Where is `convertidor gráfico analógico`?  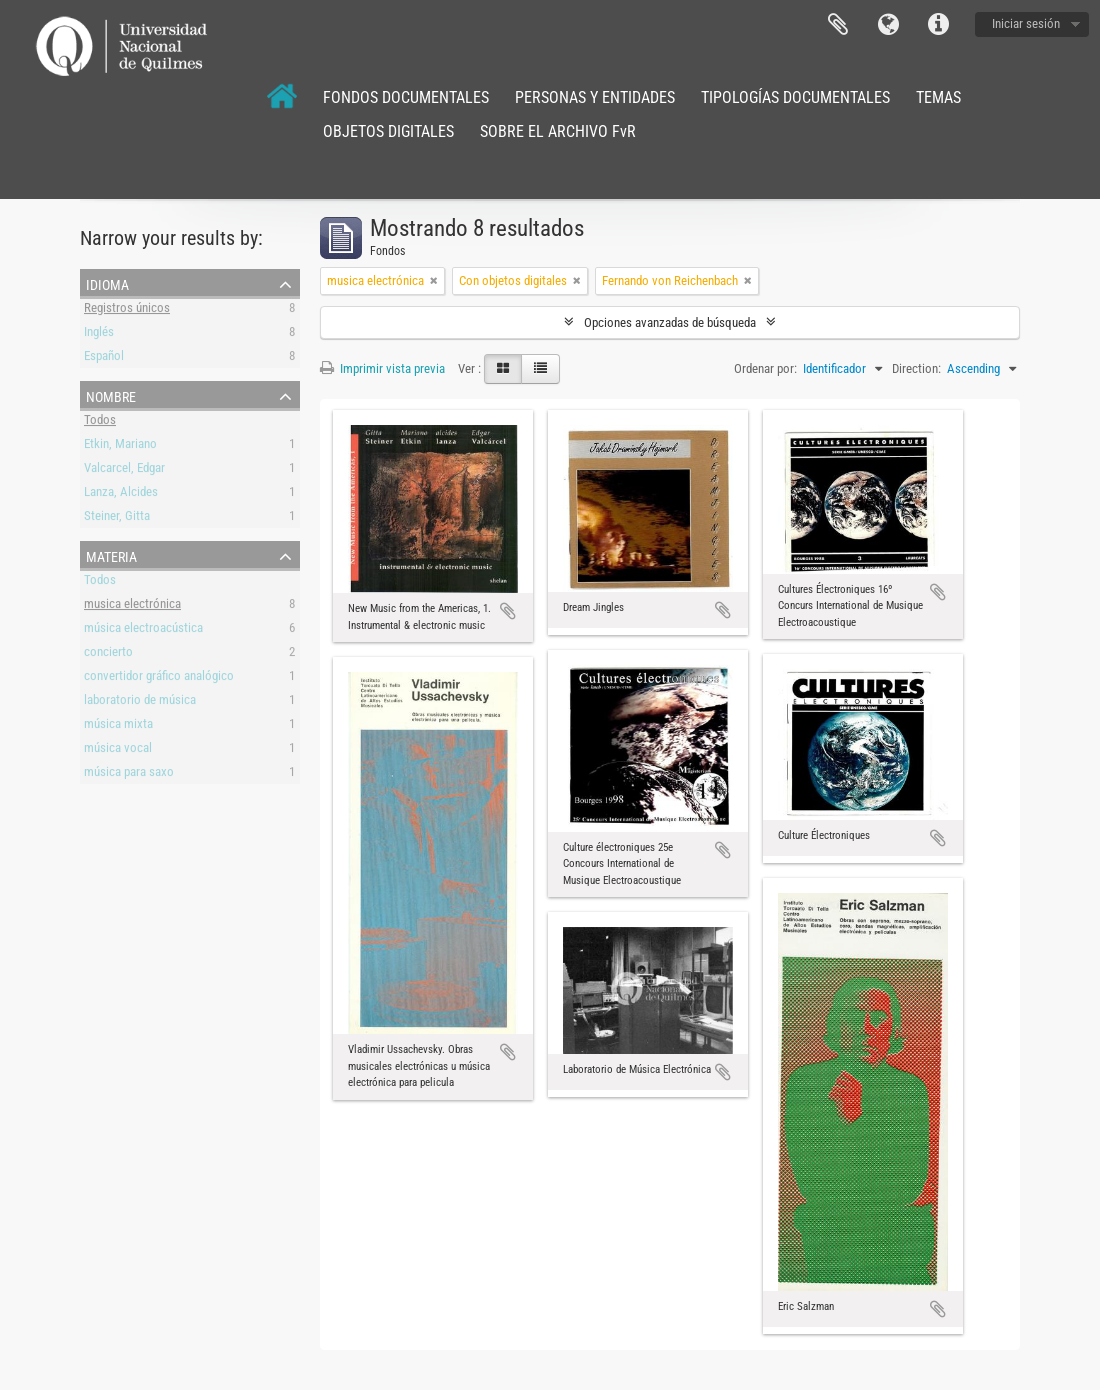
convertidor gráfico analógico is located at coordinates (159, 678).